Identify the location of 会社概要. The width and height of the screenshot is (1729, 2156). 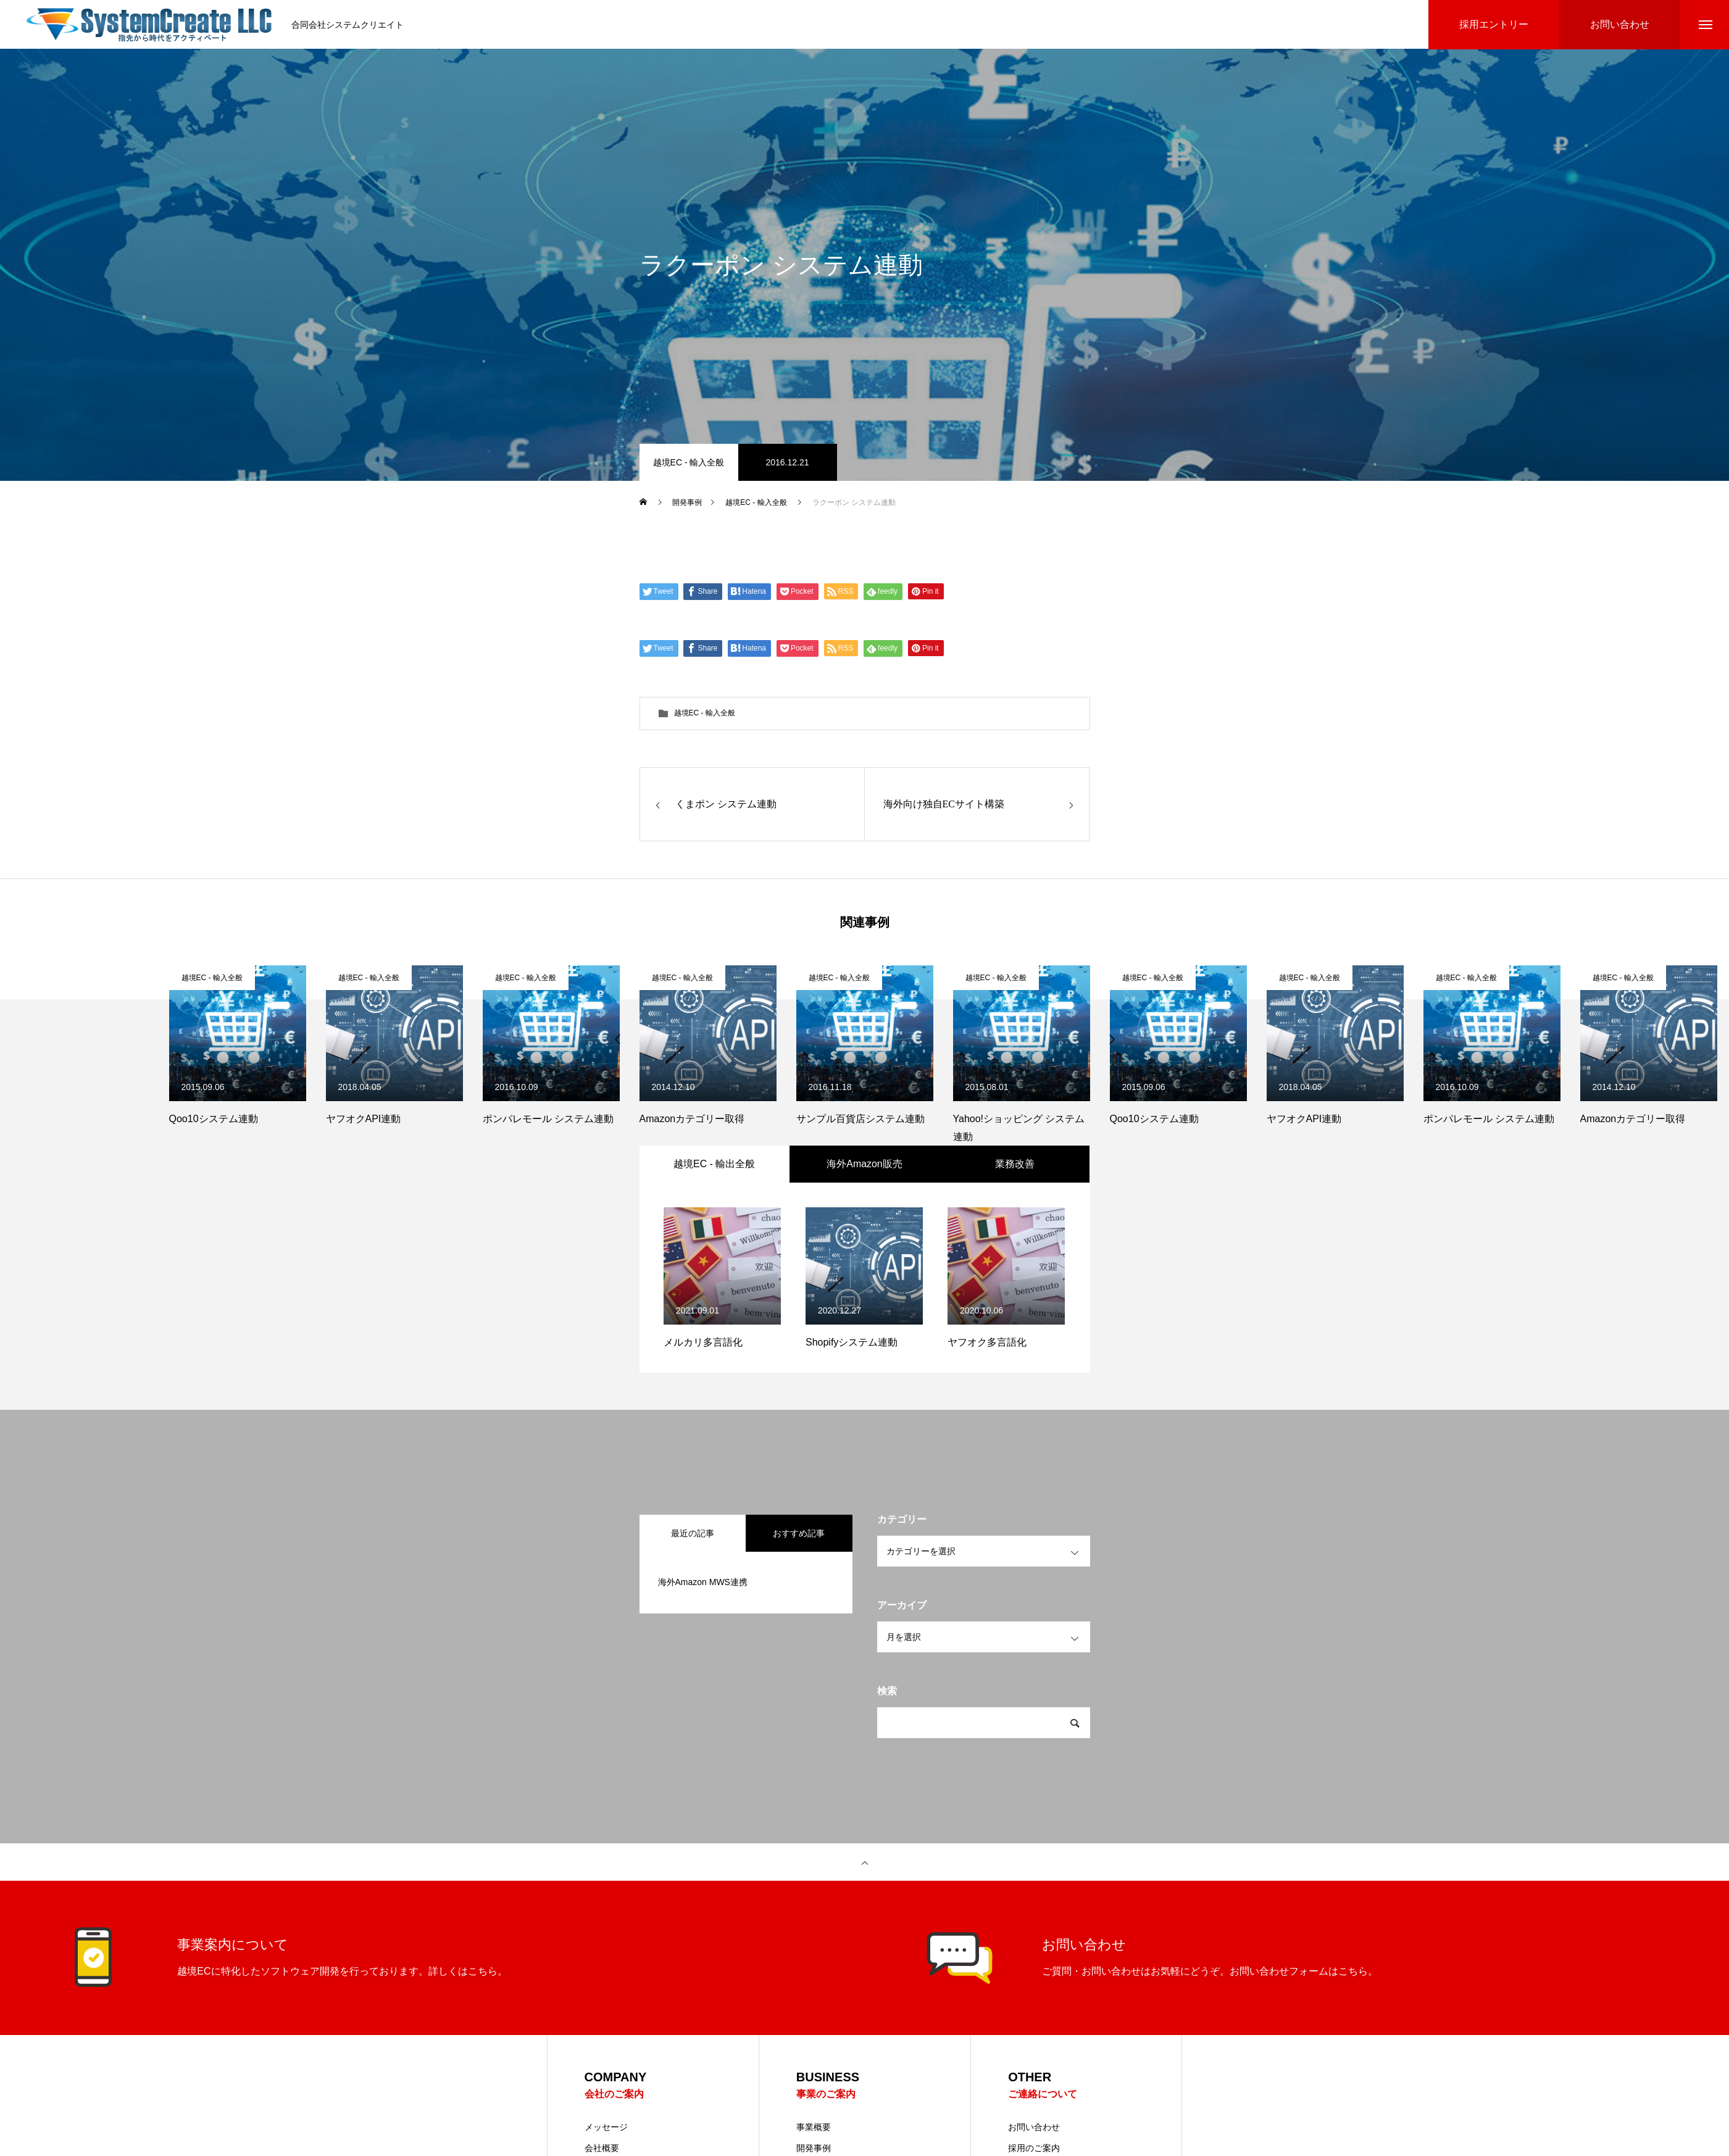
(602, 2149).